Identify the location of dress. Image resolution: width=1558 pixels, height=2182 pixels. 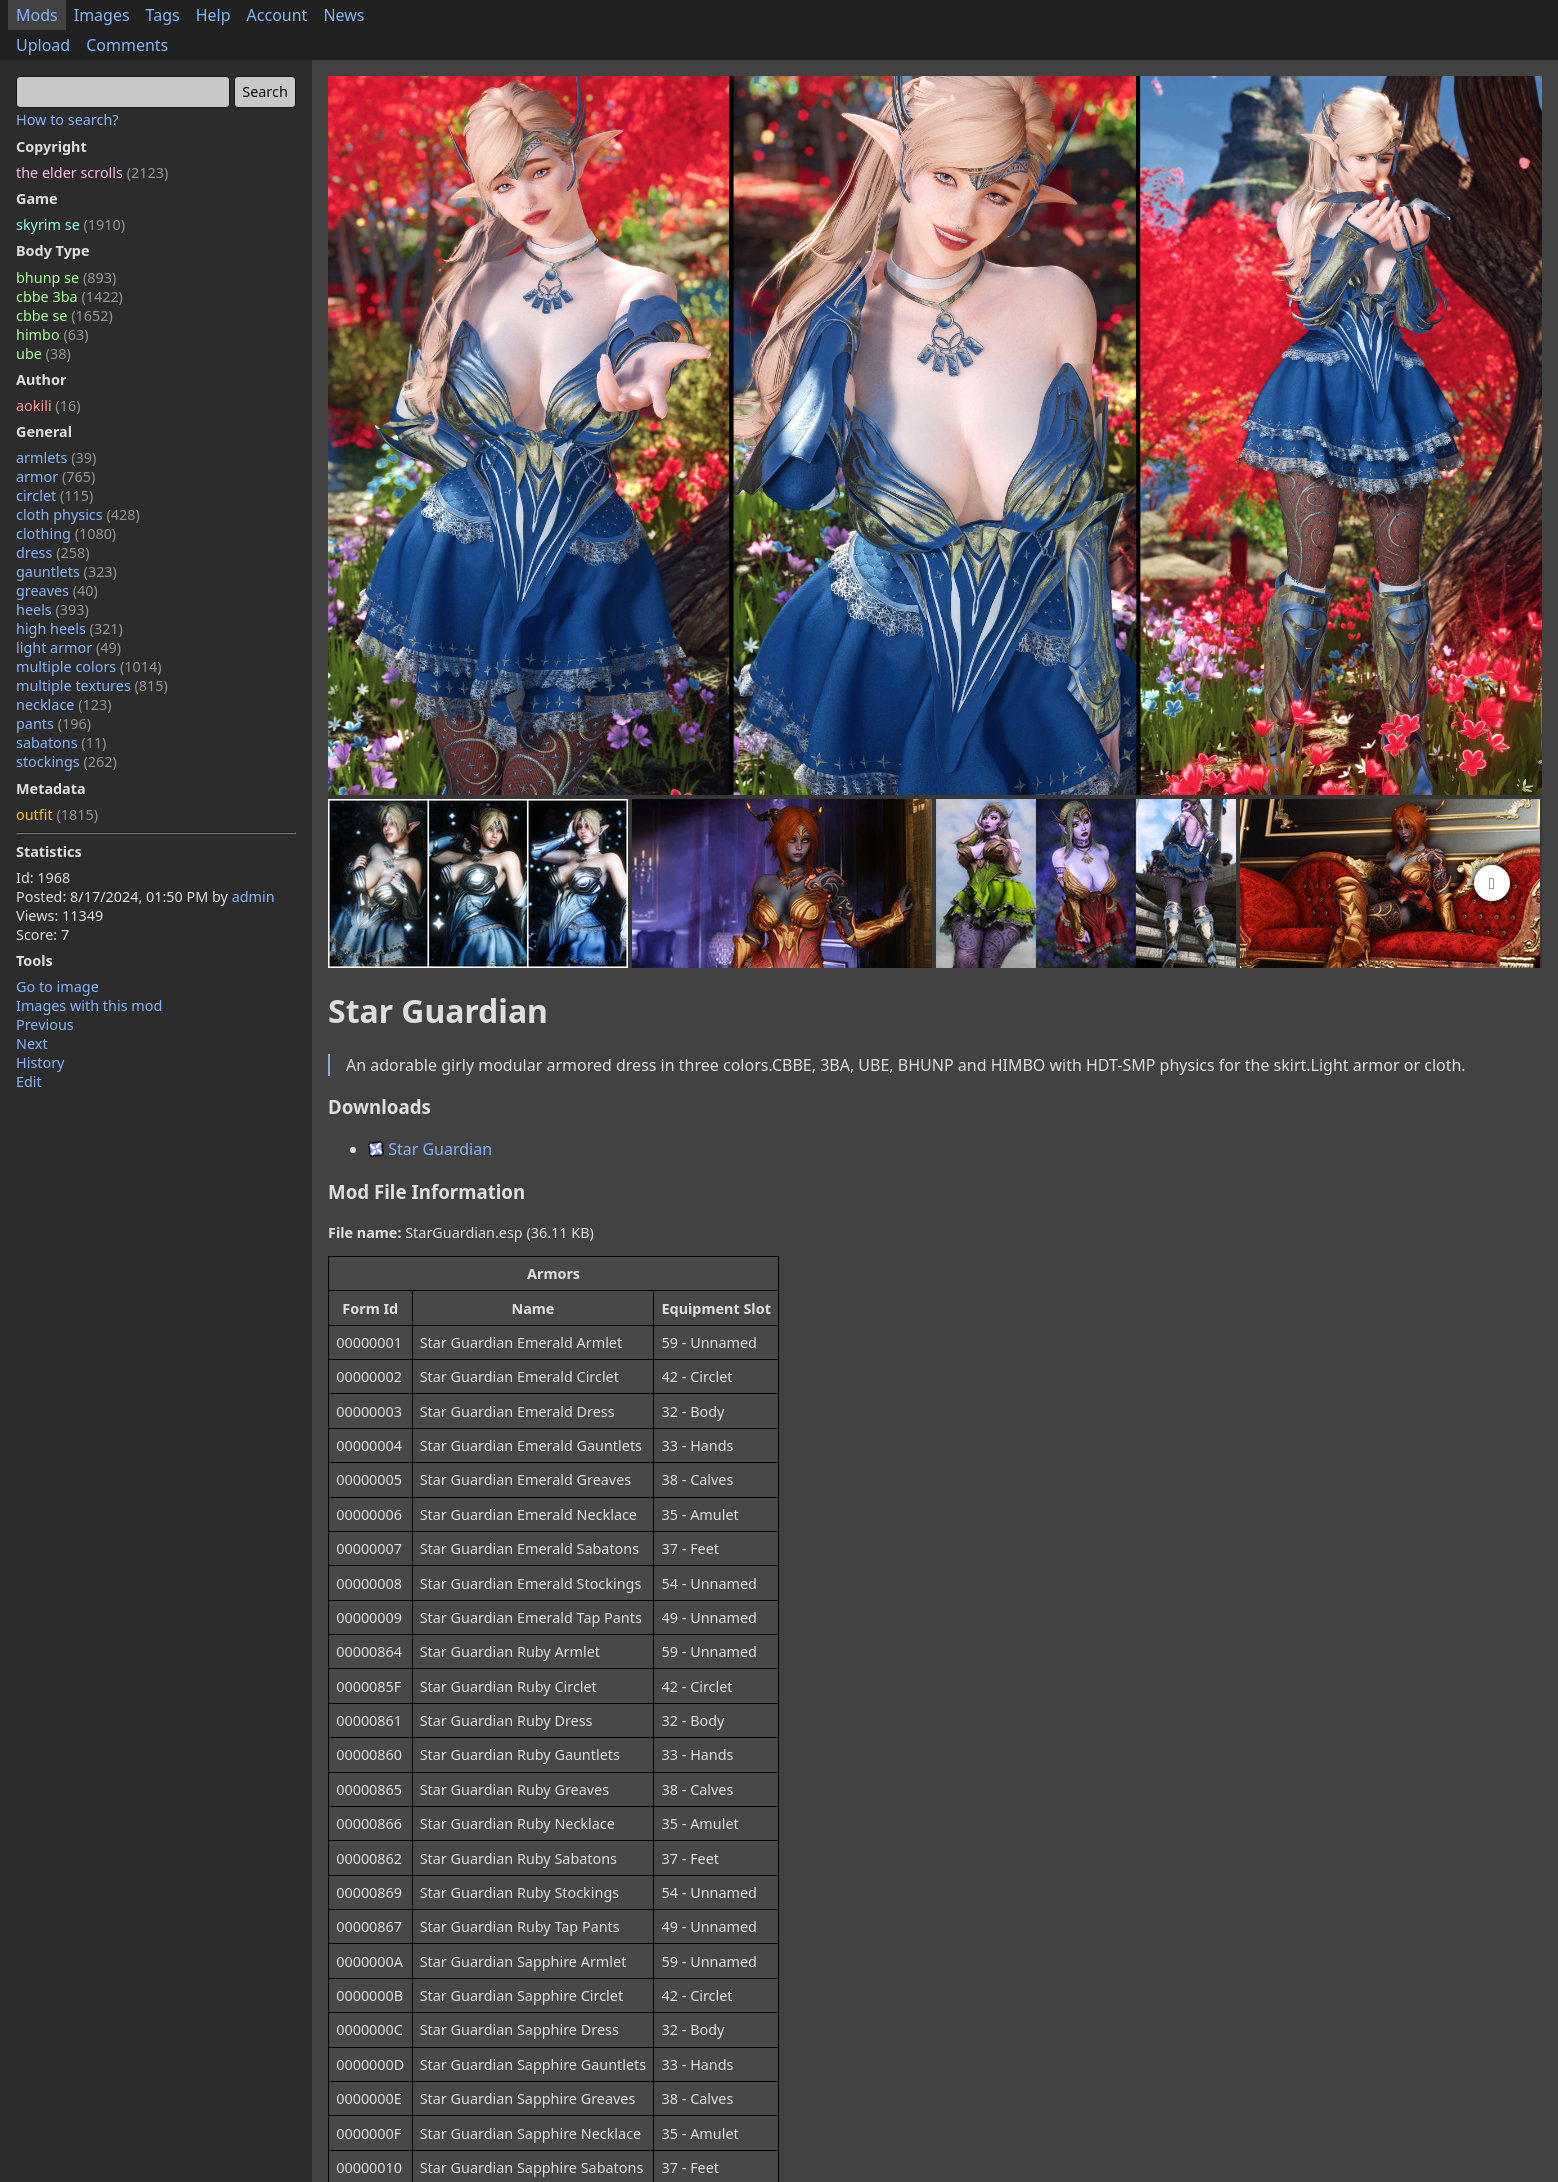
(53, 552).